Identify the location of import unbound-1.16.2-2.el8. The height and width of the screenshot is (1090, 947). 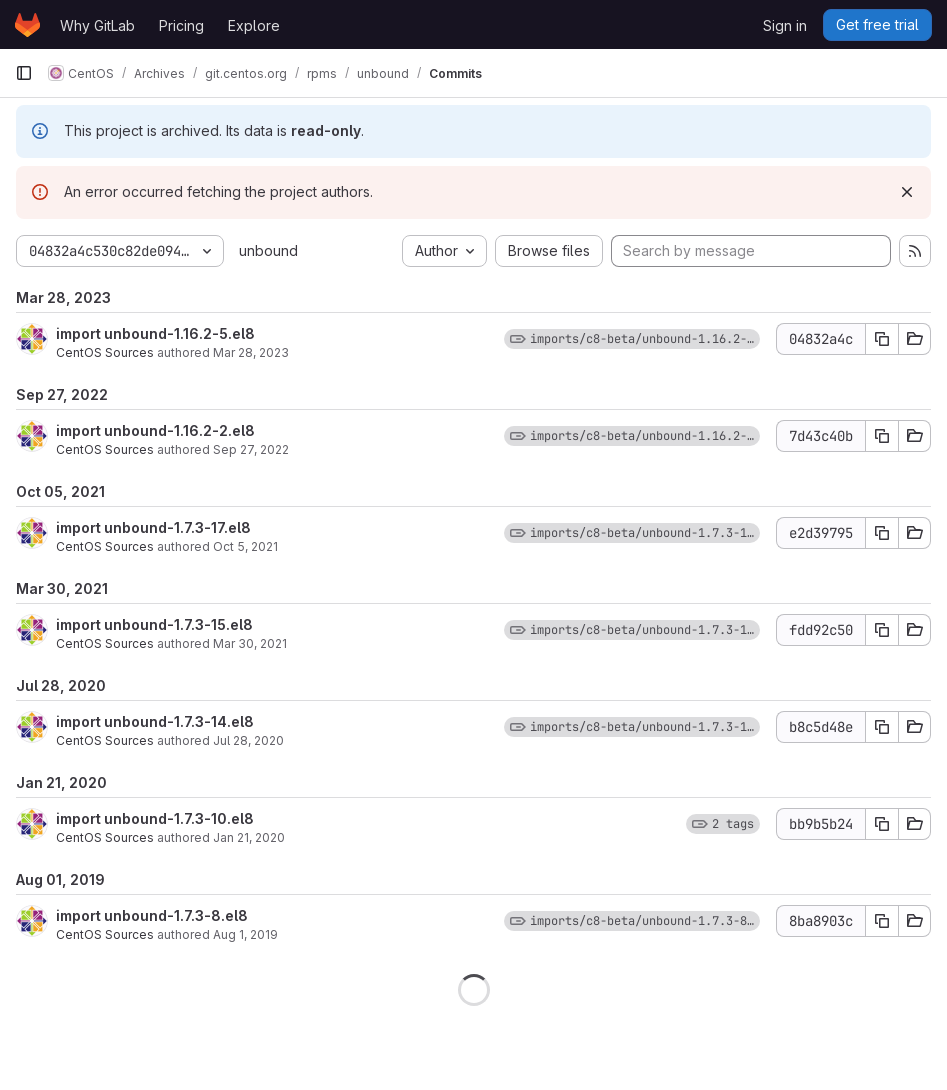
(155, 430).